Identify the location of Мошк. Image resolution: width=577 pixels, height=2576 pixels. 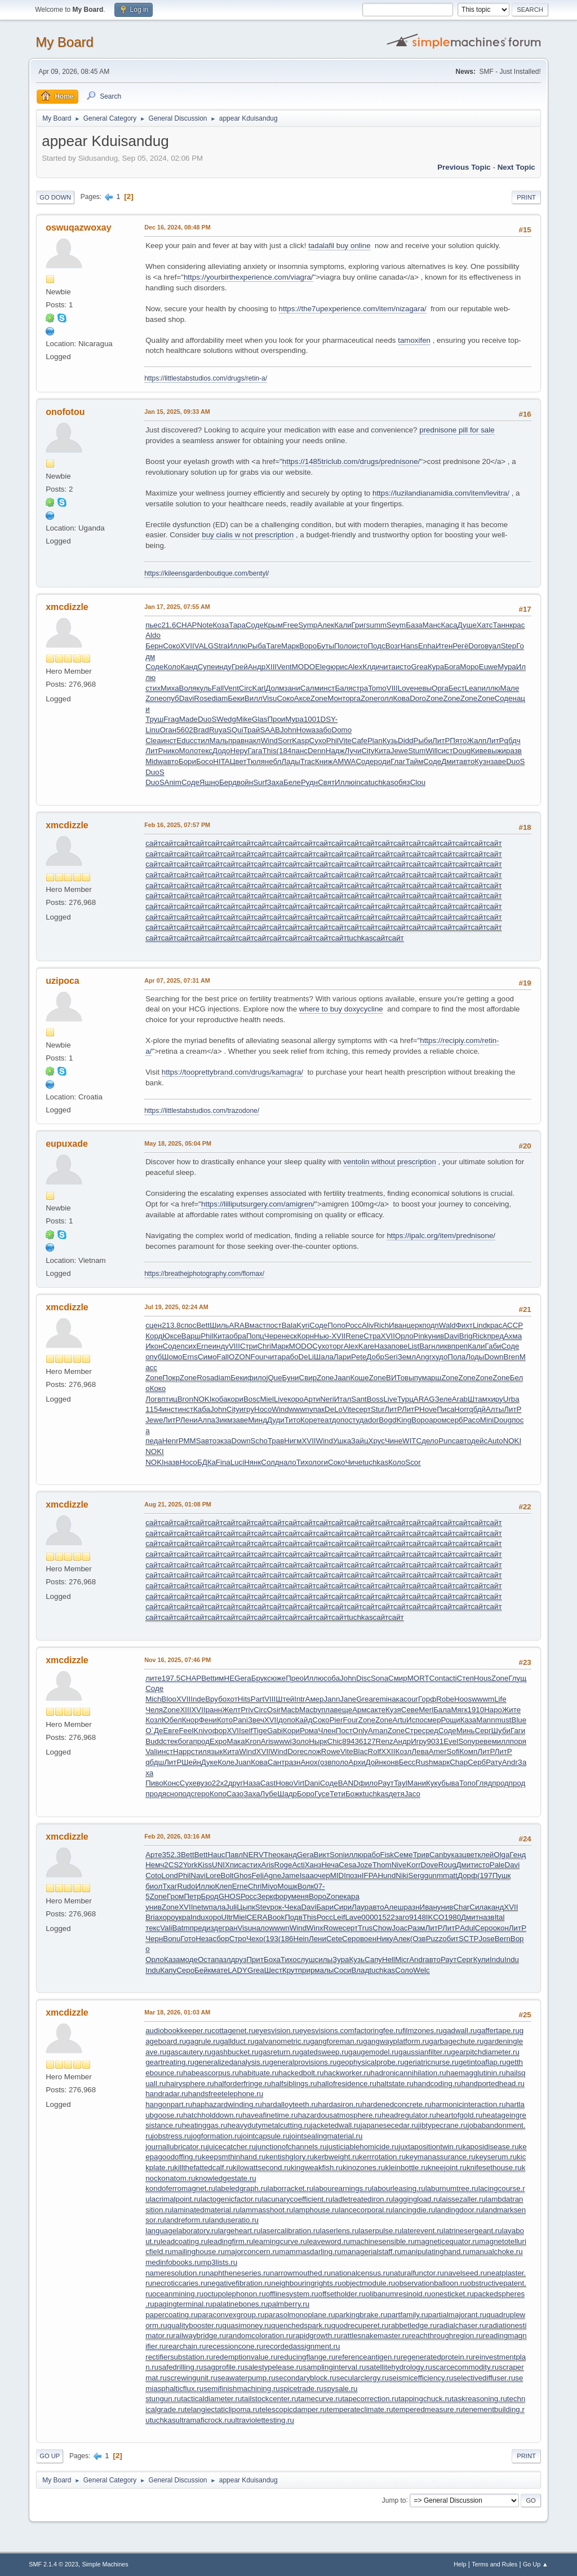
(287, 1886).